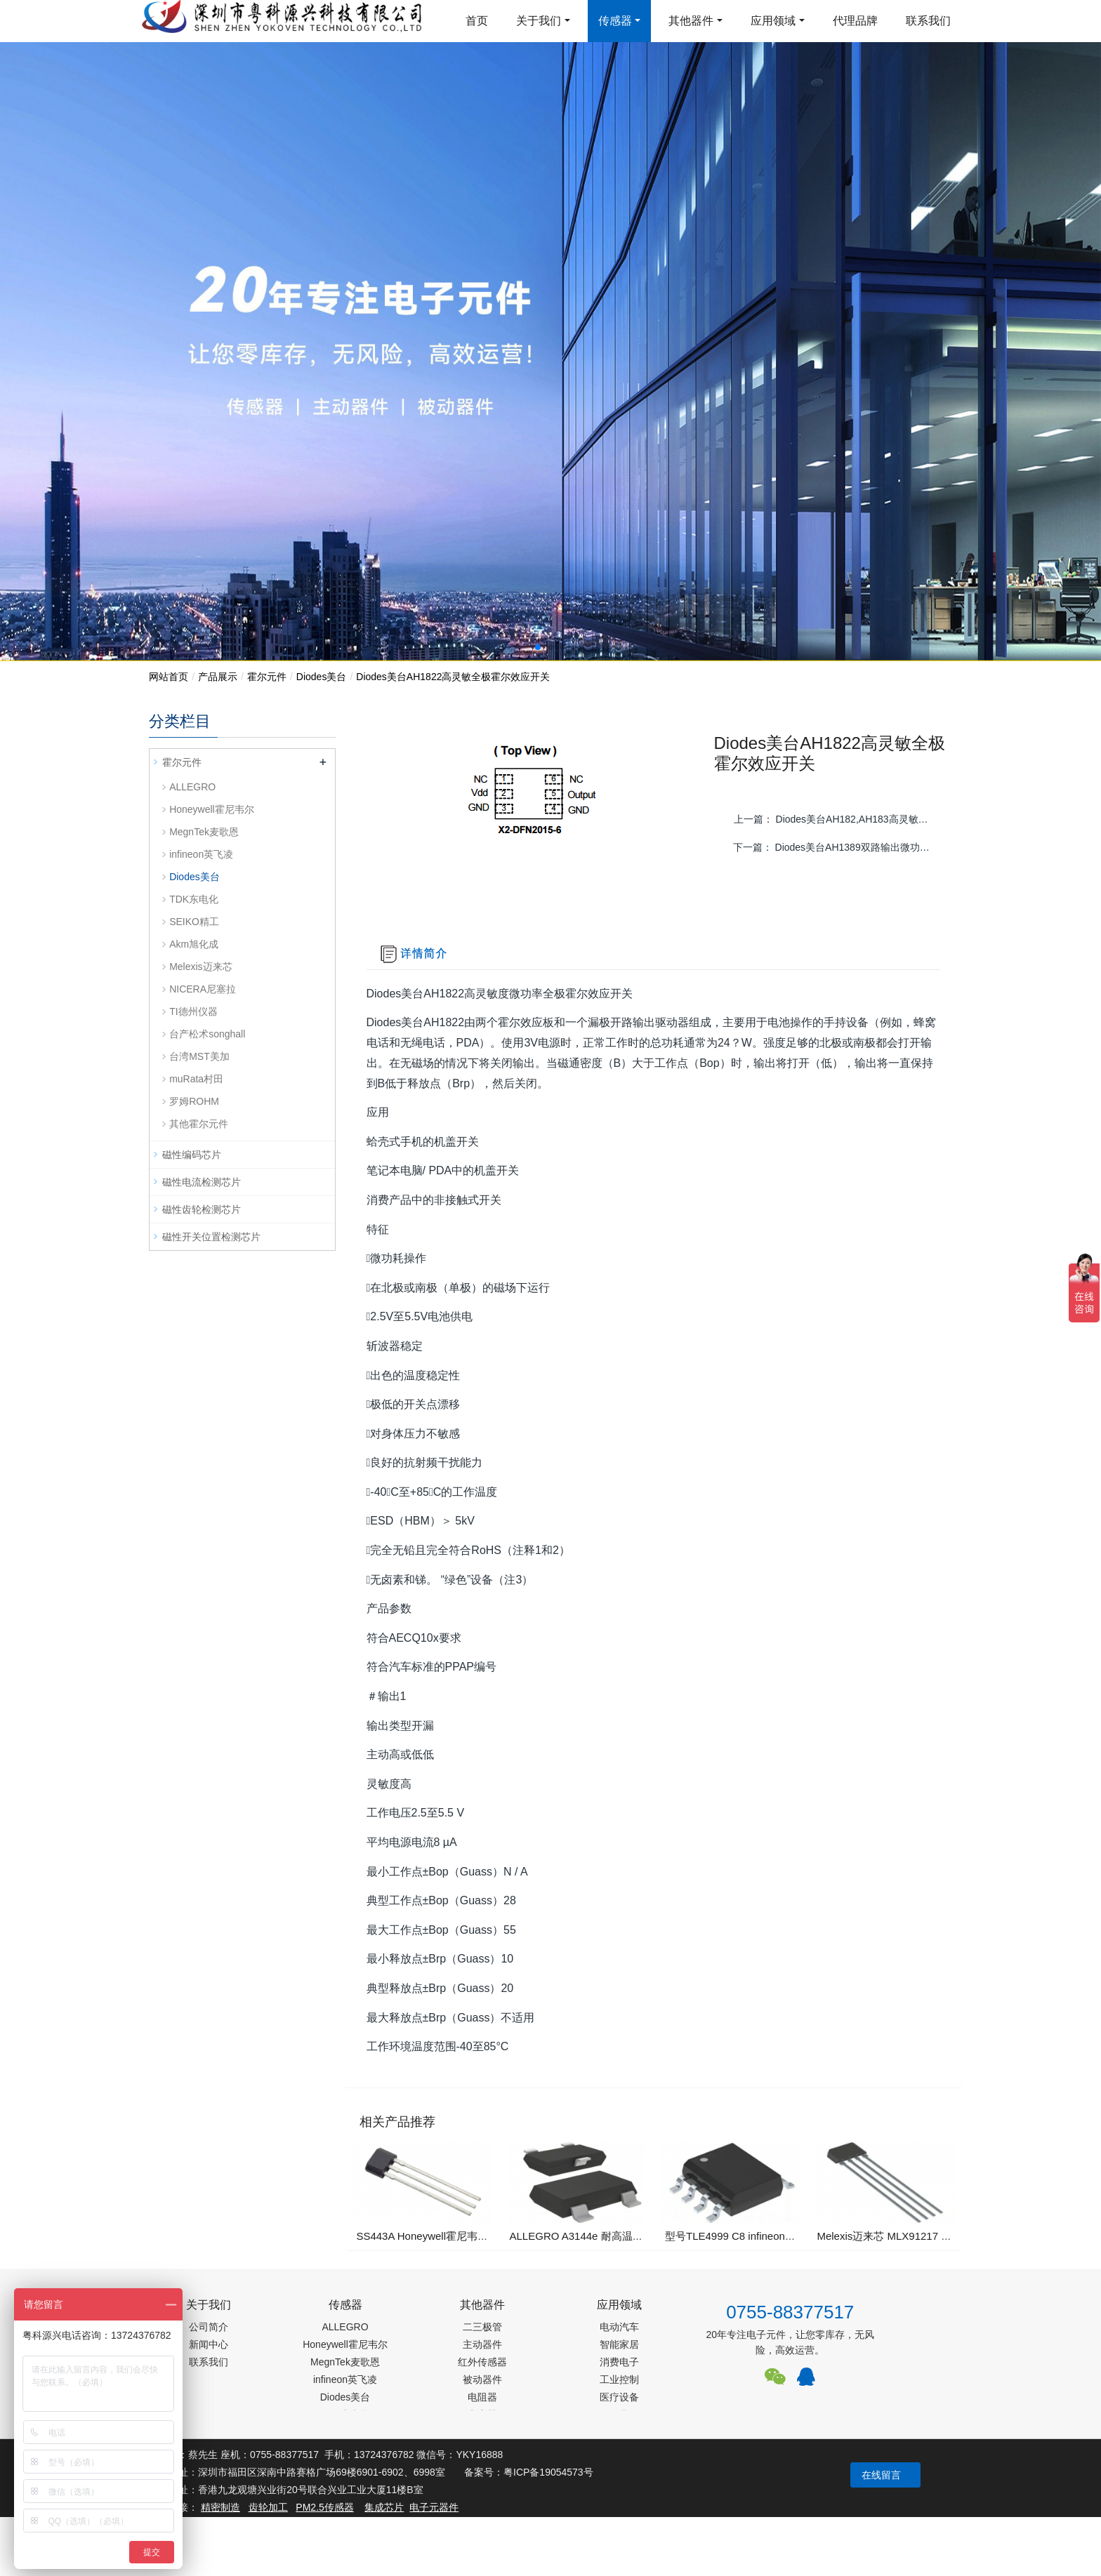 This screenshot has width=1101, height=2576. I want to click on 关于我们, so click(538, 21).